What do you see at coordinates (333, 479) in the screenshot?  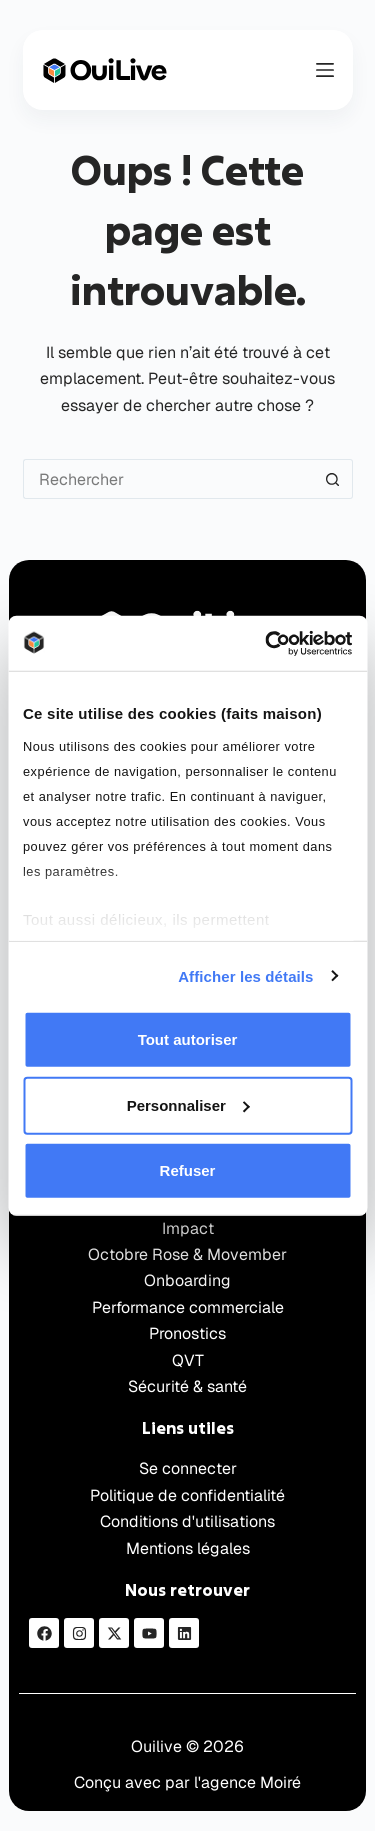 I see `[Bouton de recherche]` at bounding box center [333, 479].